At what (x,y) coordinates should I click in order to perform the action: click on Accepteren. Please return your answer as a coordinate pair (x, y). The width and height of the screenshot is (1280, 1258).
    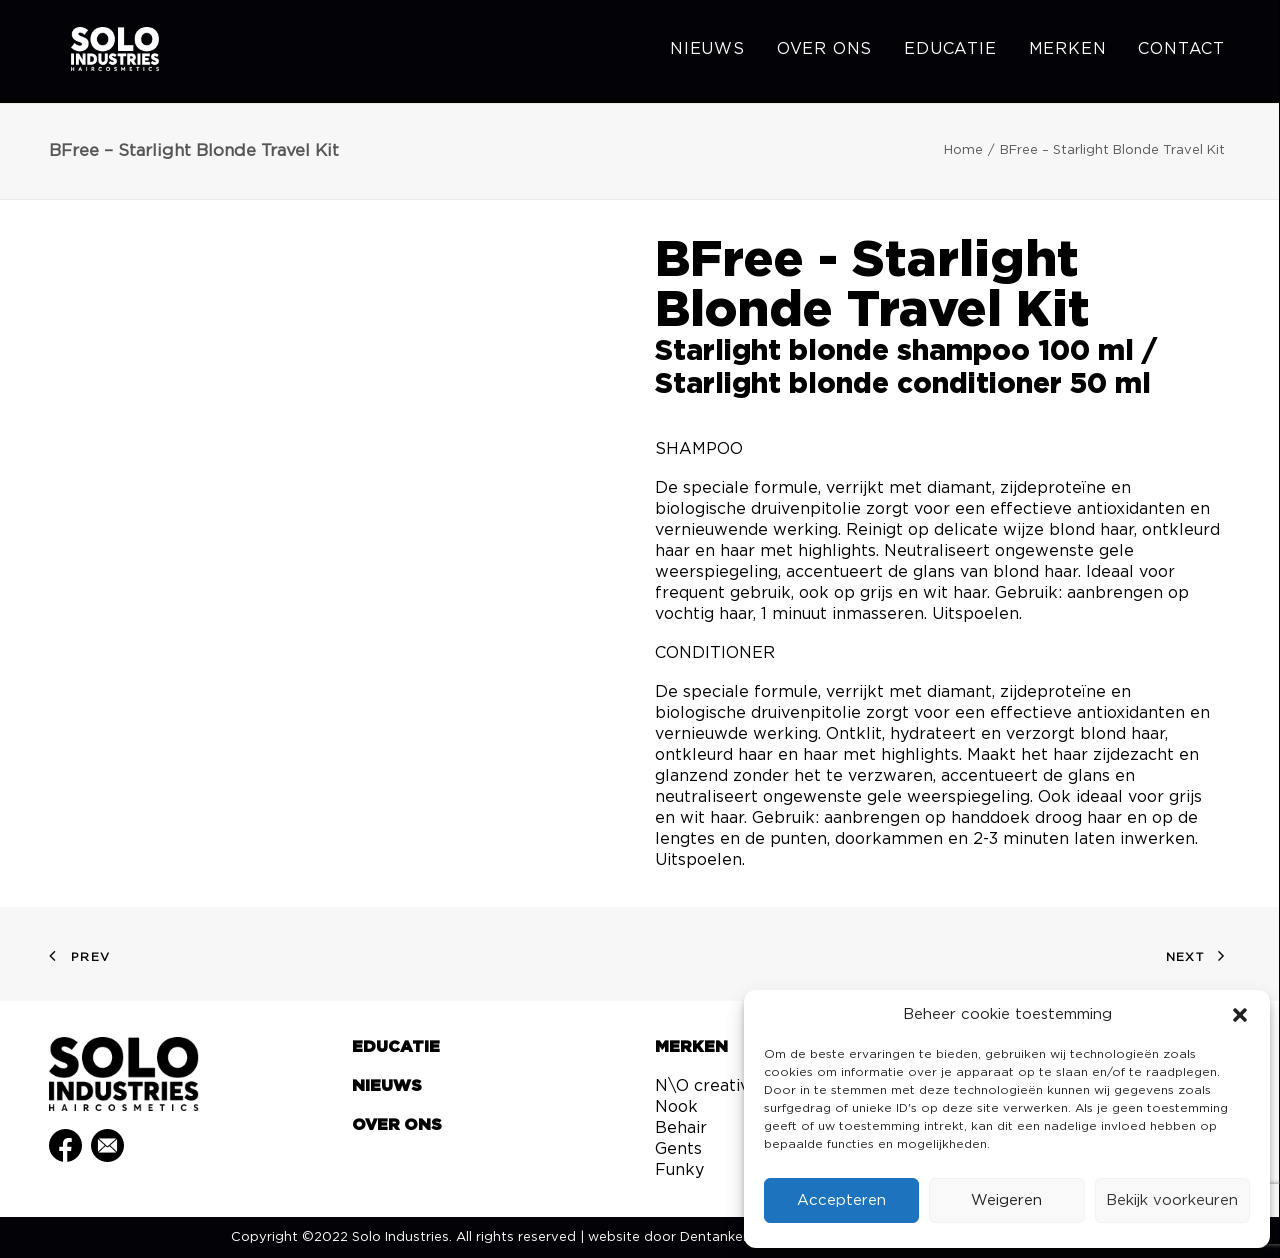
    Looking at the image, I should click on (841, 1200).